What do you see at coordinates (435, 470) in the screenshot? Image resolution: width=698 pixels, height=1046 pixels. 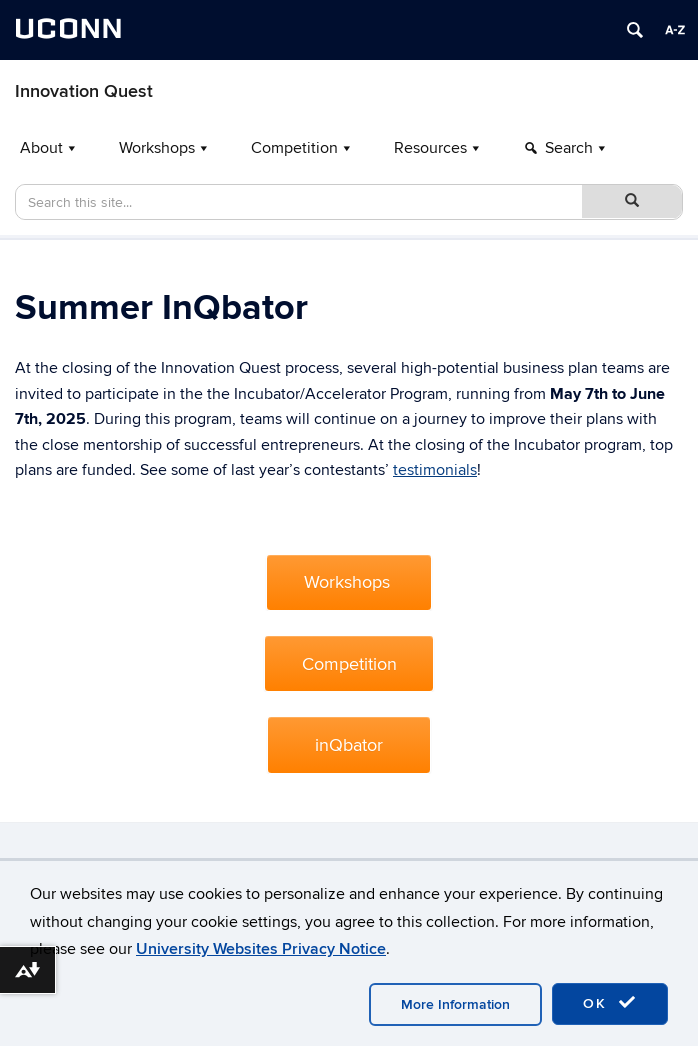 I see `testimonials` at bounding box center [435, 470].